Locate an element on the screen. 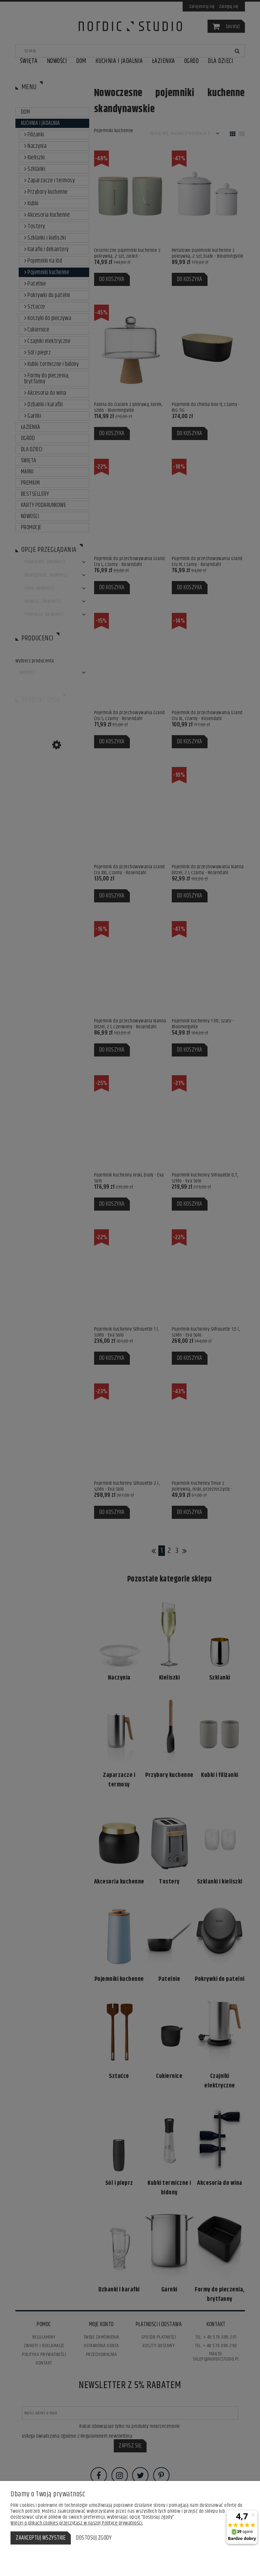  Dostosuj zgody is located at coordinates (93, 2538).